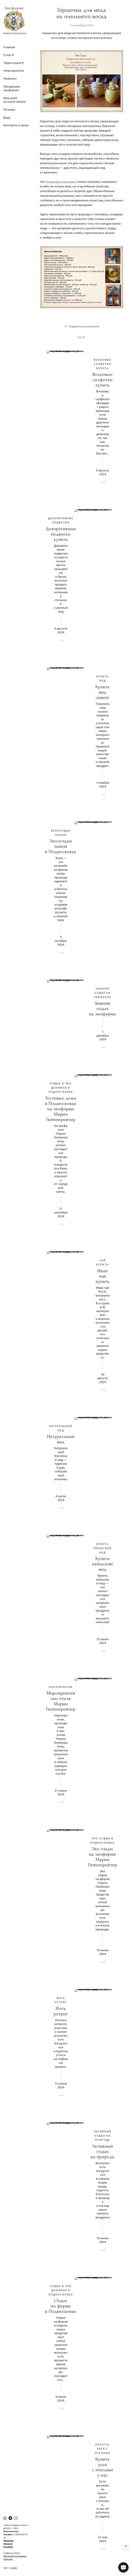  Describe the element at coordinates (61, 520) in the screenshot. I see `Декоративные подвески` at that location.